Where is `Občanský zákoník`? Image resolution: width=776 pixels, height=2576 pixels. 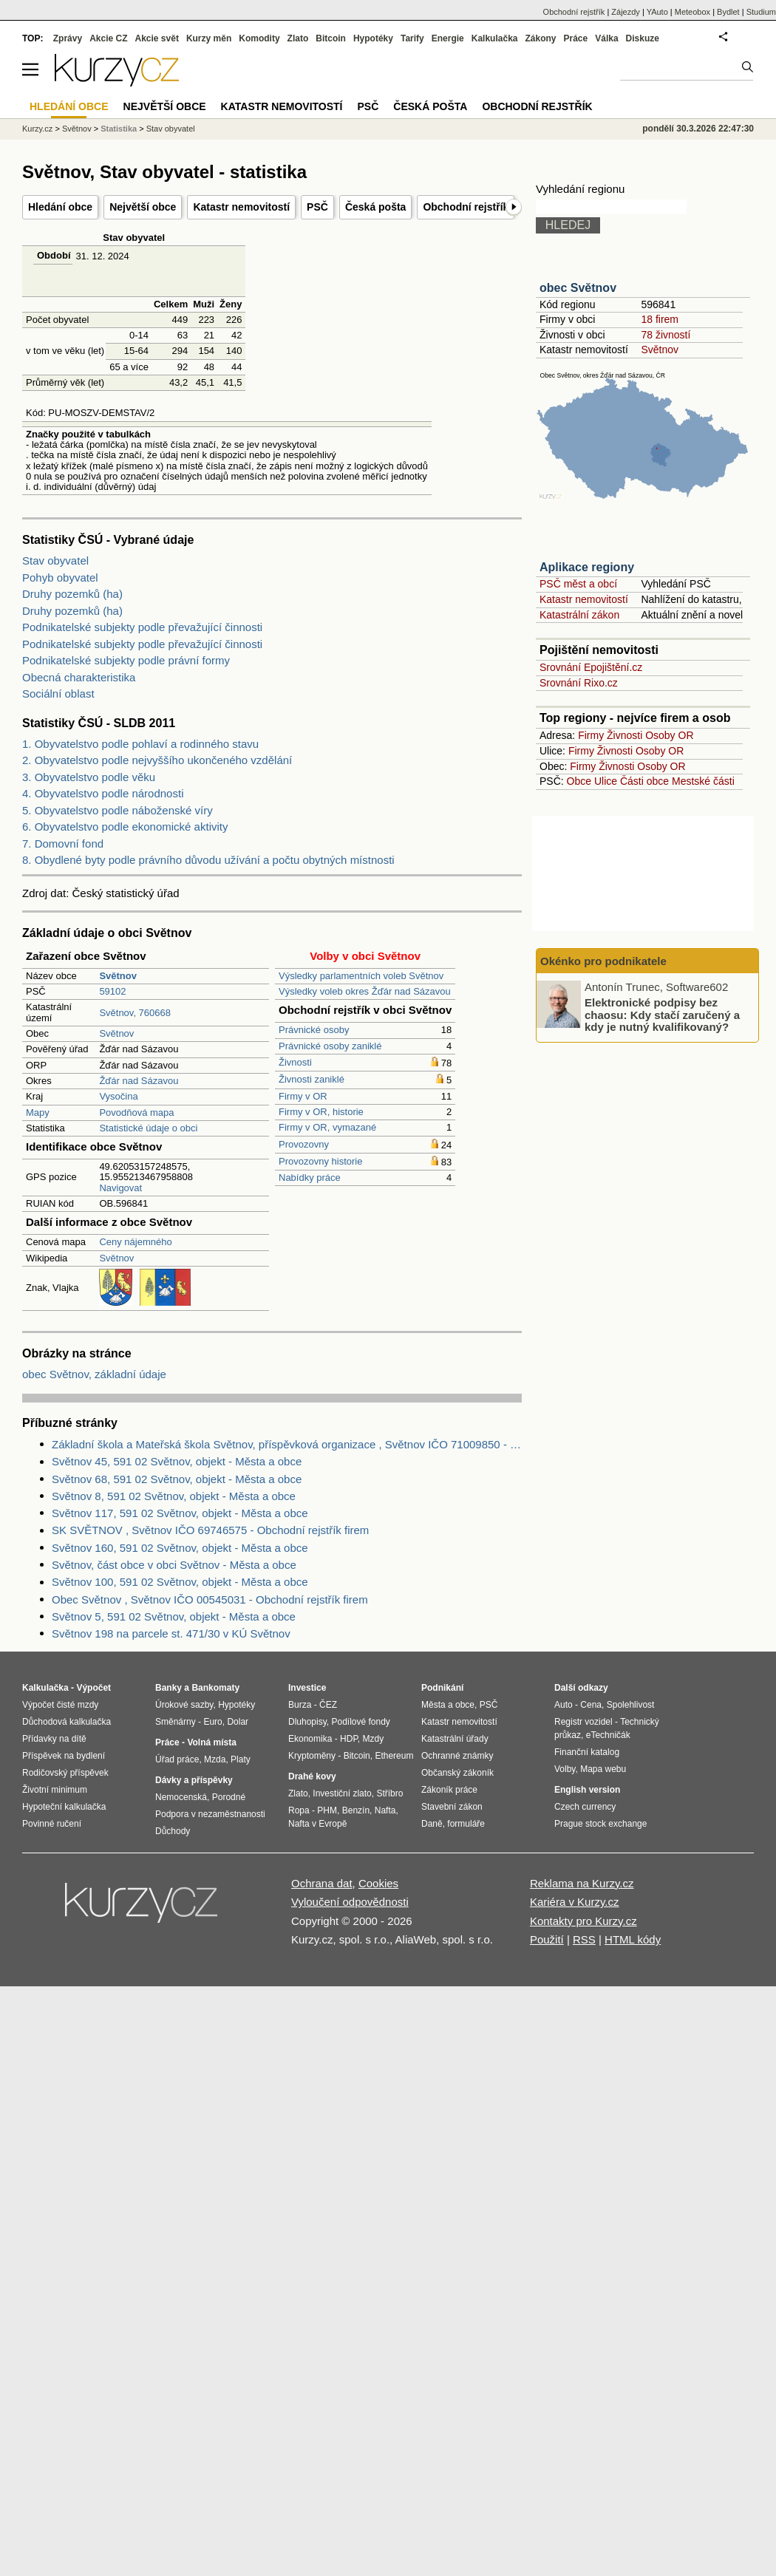 Občanský zákoník is located at coordinates (457, 1773).